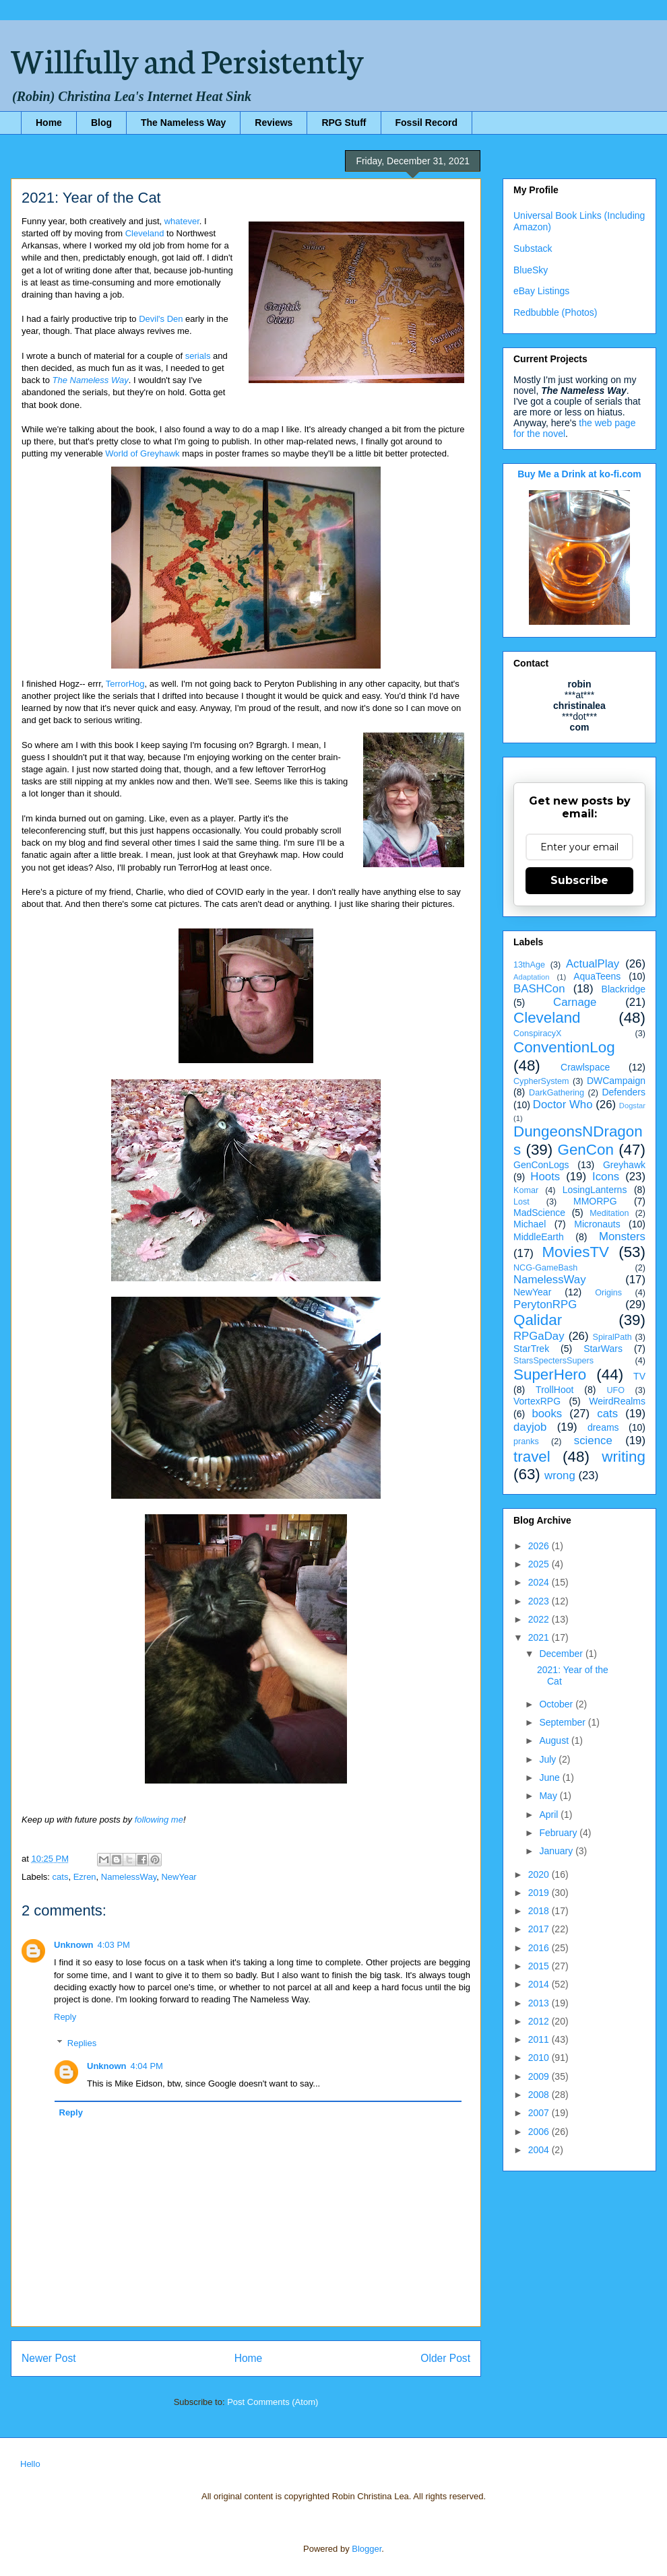  I want to click on December, so click(562, 1653).